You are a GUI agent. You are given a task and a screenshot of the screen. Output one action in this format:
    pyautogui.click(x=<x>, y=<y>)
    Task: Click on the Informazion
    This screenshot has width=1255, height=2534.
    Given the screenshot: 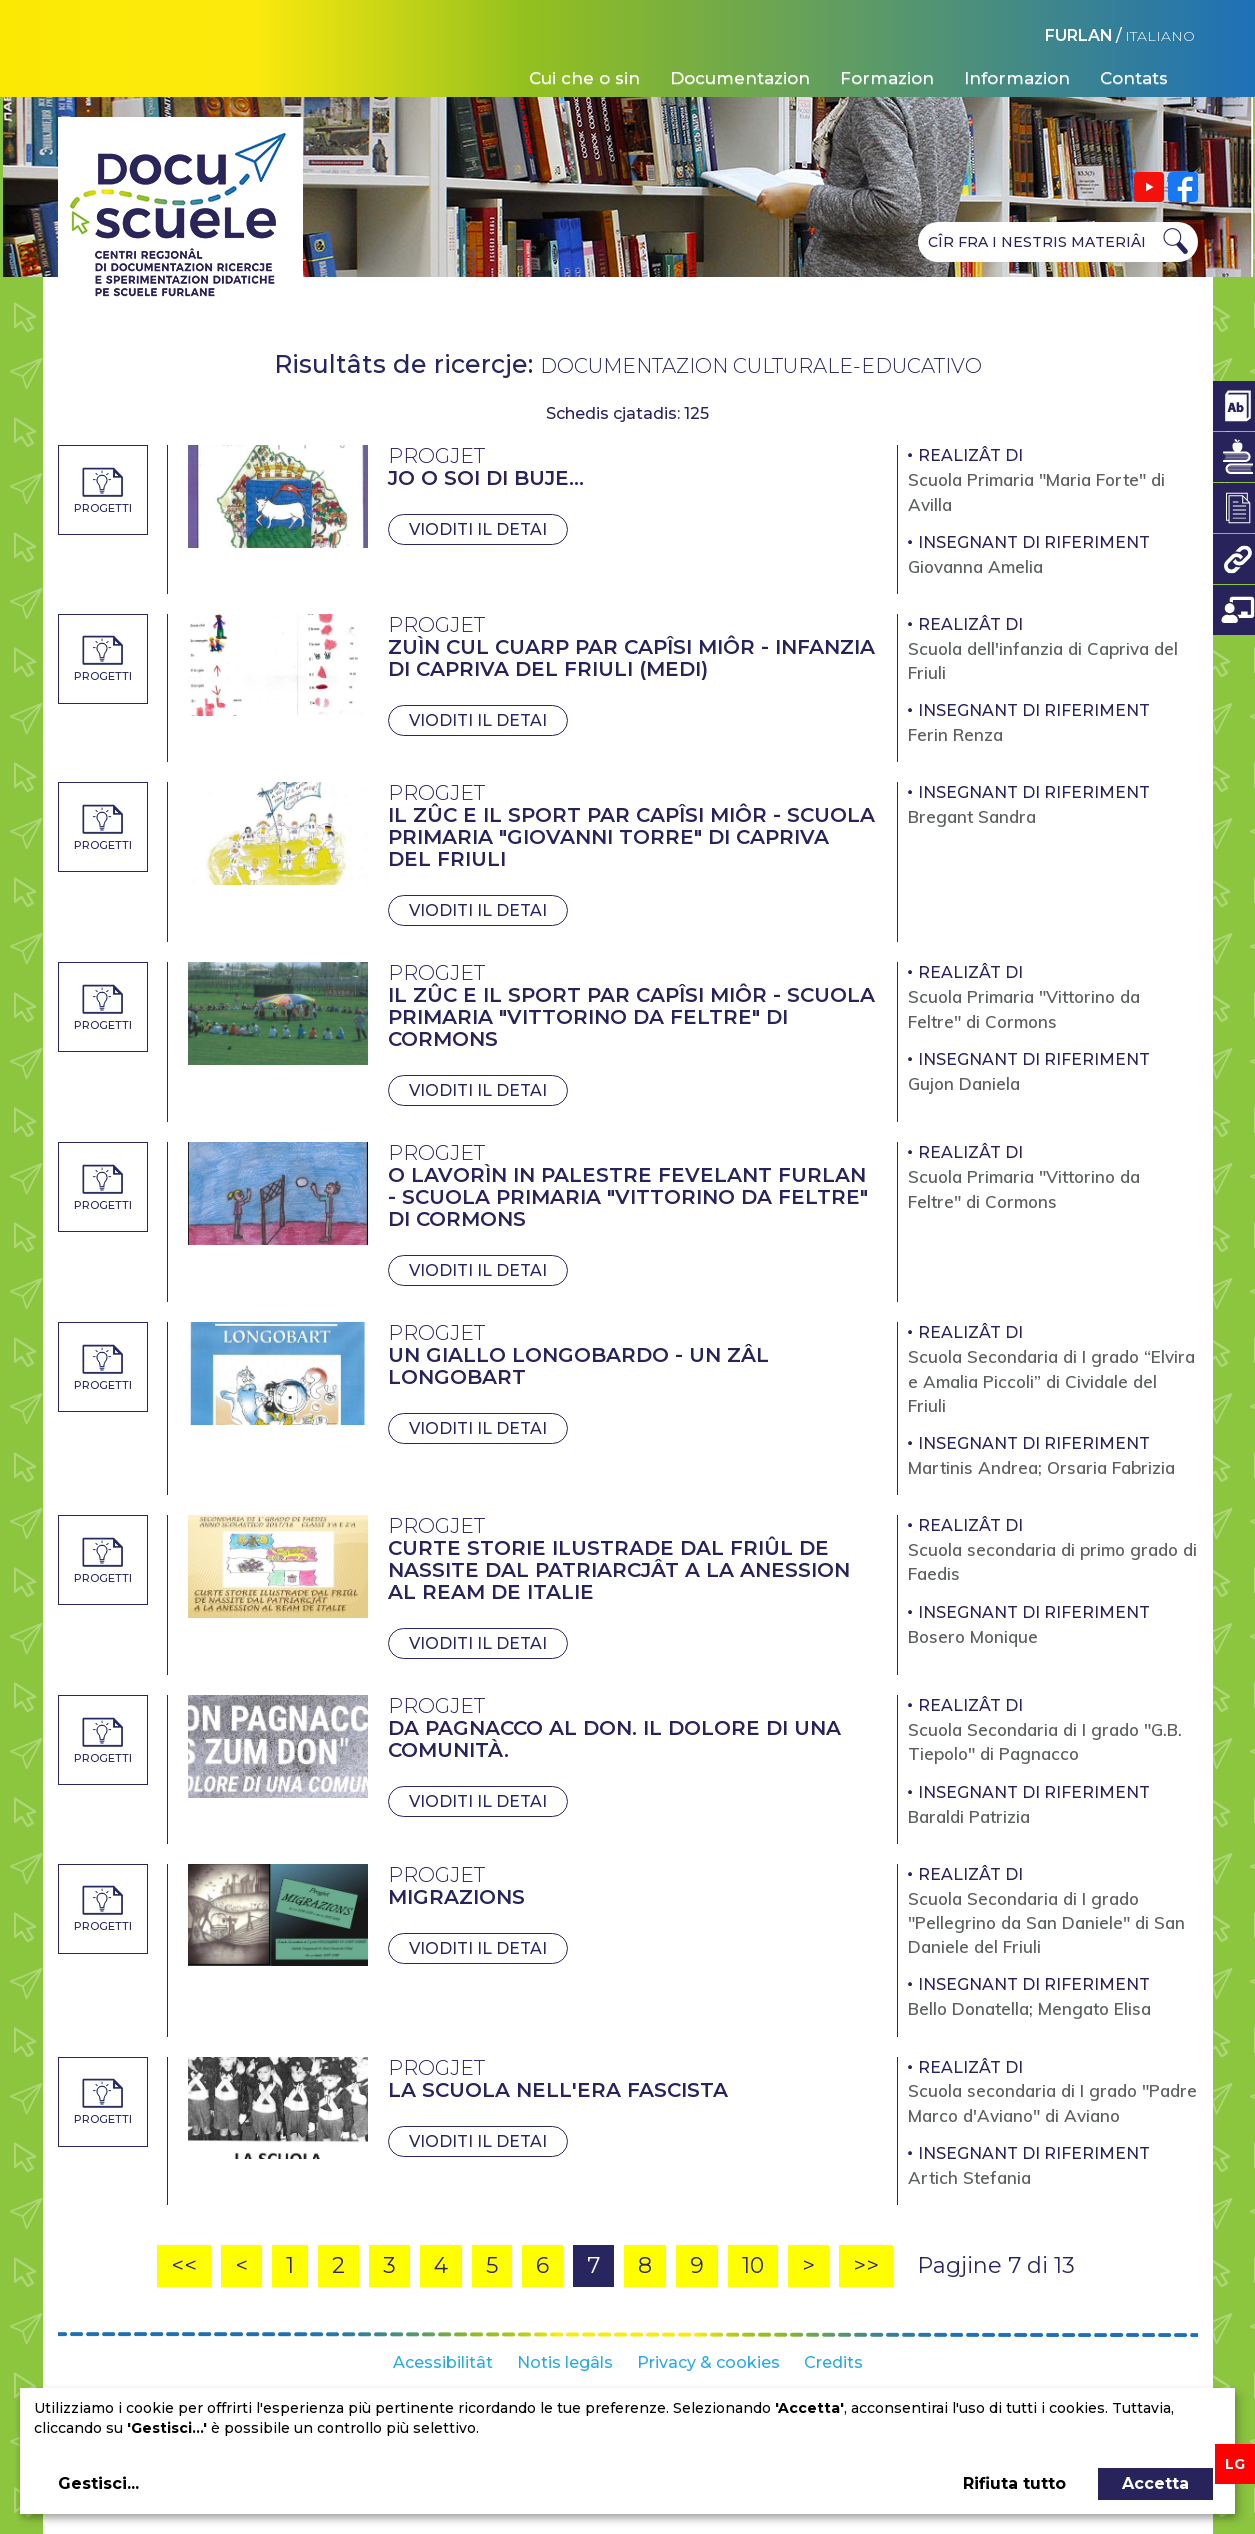 What is the action you would take?
    pyautogui.click(x=1017, y=78)
    